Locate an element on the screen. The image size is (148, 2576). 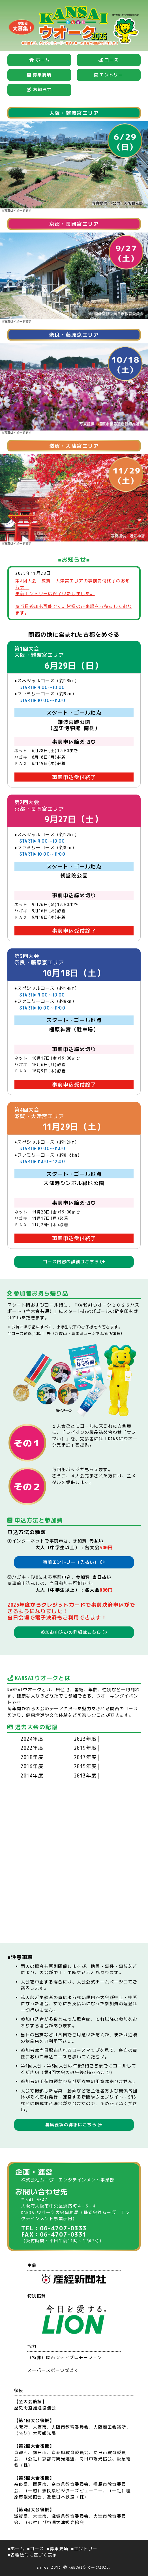
スーパースポーツゼビオ is located at coordinates (53, 2370).